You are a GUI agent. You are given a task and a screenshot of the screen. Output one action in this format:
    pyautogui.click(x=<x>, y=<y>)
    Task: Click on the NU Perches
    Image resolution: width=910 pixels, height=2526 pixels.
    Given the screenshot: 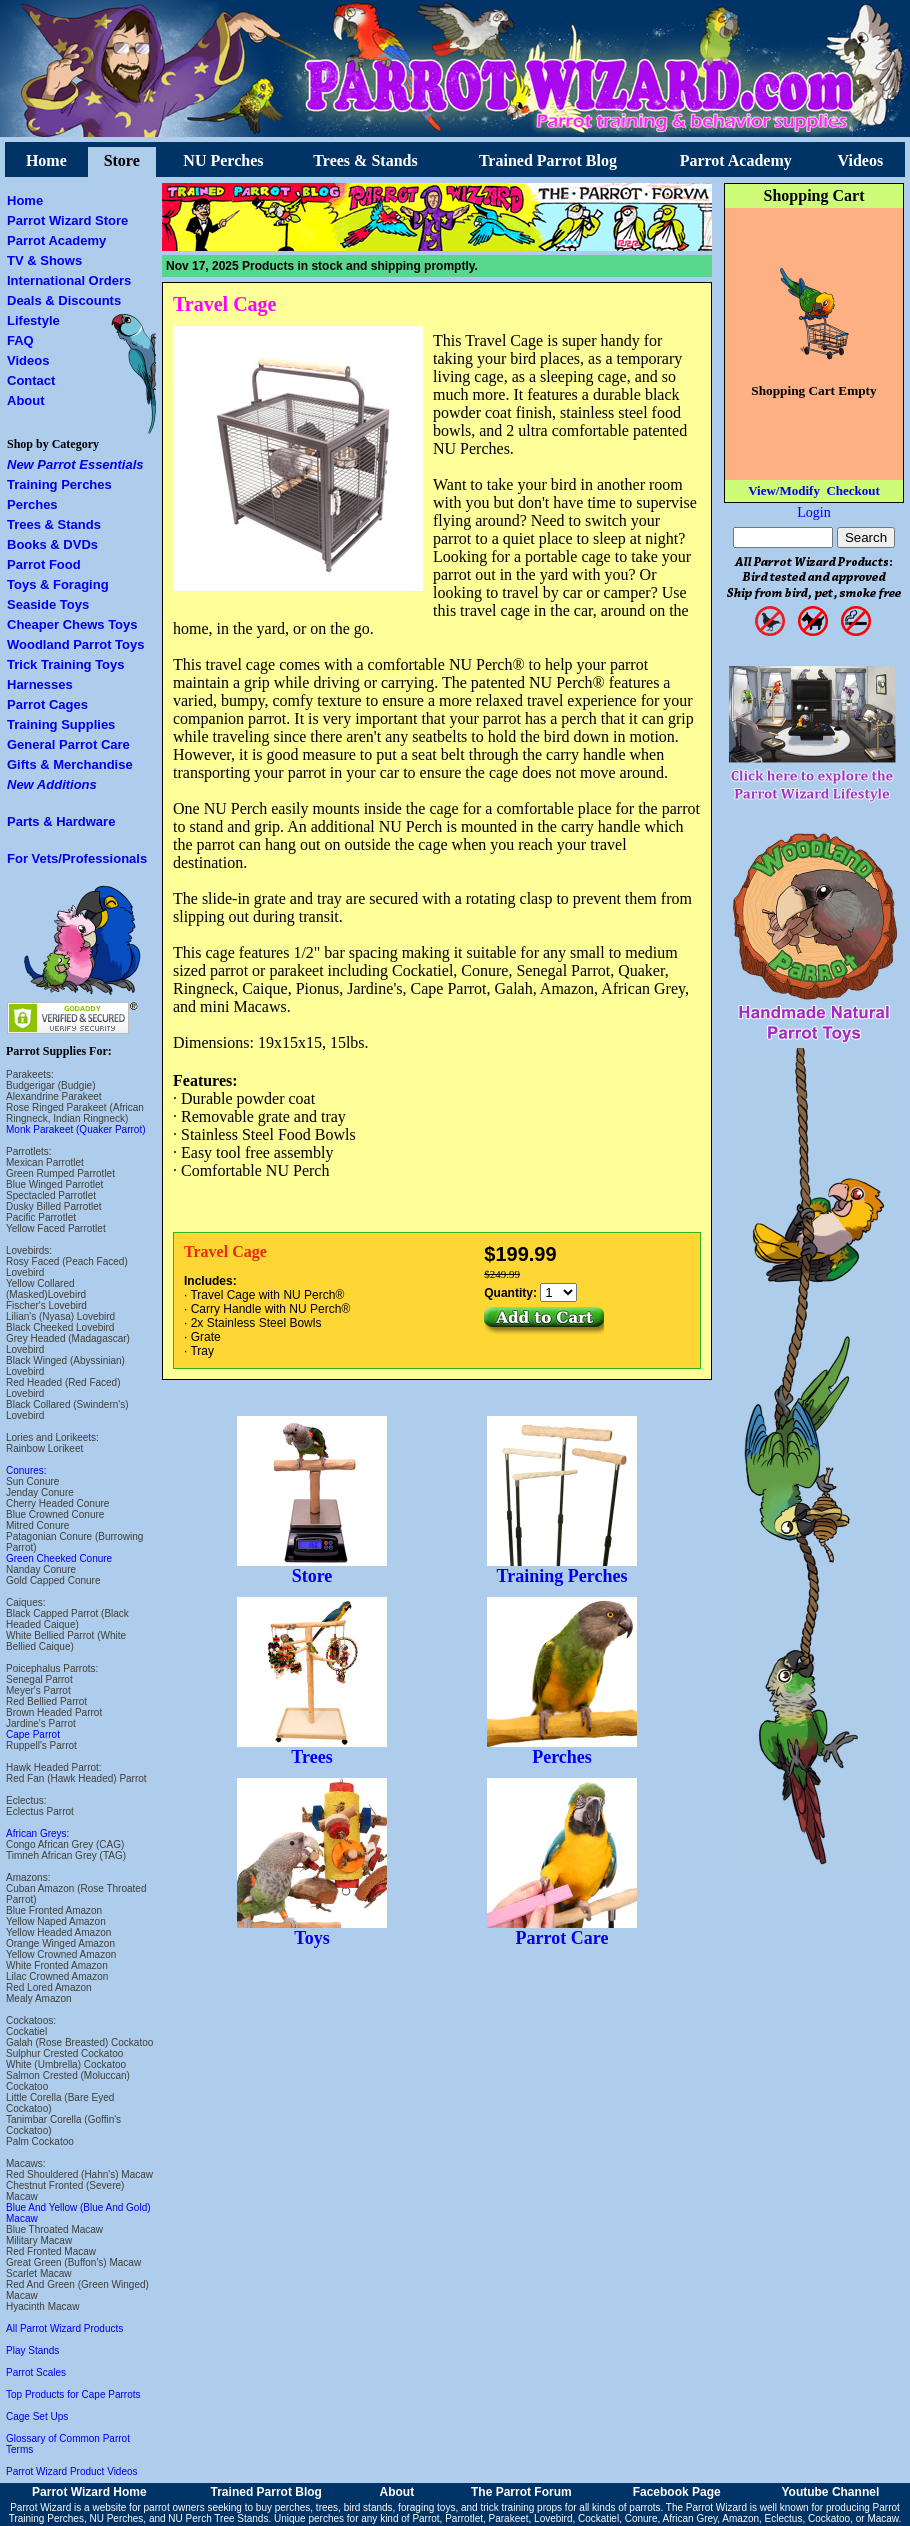 What is the action you would take?
    pyautogui.click(x=223, y=160)
    